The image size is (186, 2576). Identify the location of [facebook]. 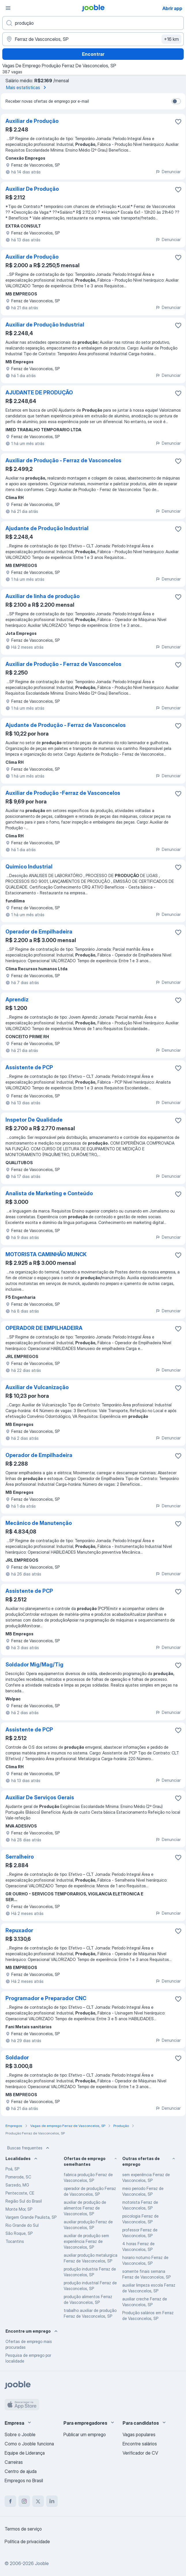
(10, 2501).